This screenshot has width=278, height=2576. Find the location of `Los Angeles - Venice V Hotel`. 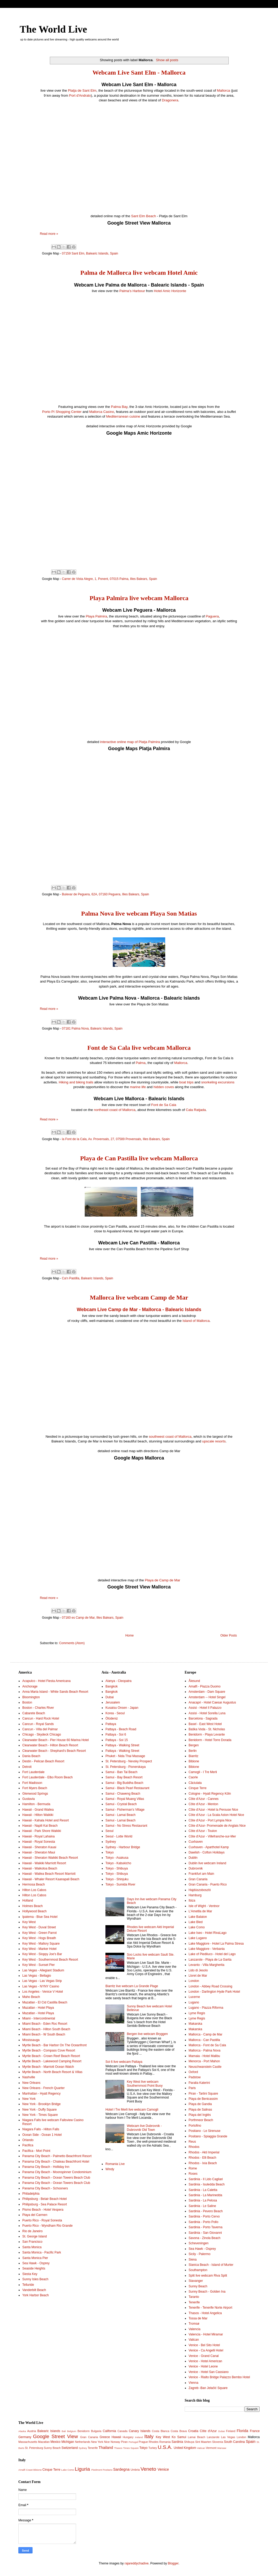

Los Angeles - Venice V Hotel is located at coordinates (42, 1991).